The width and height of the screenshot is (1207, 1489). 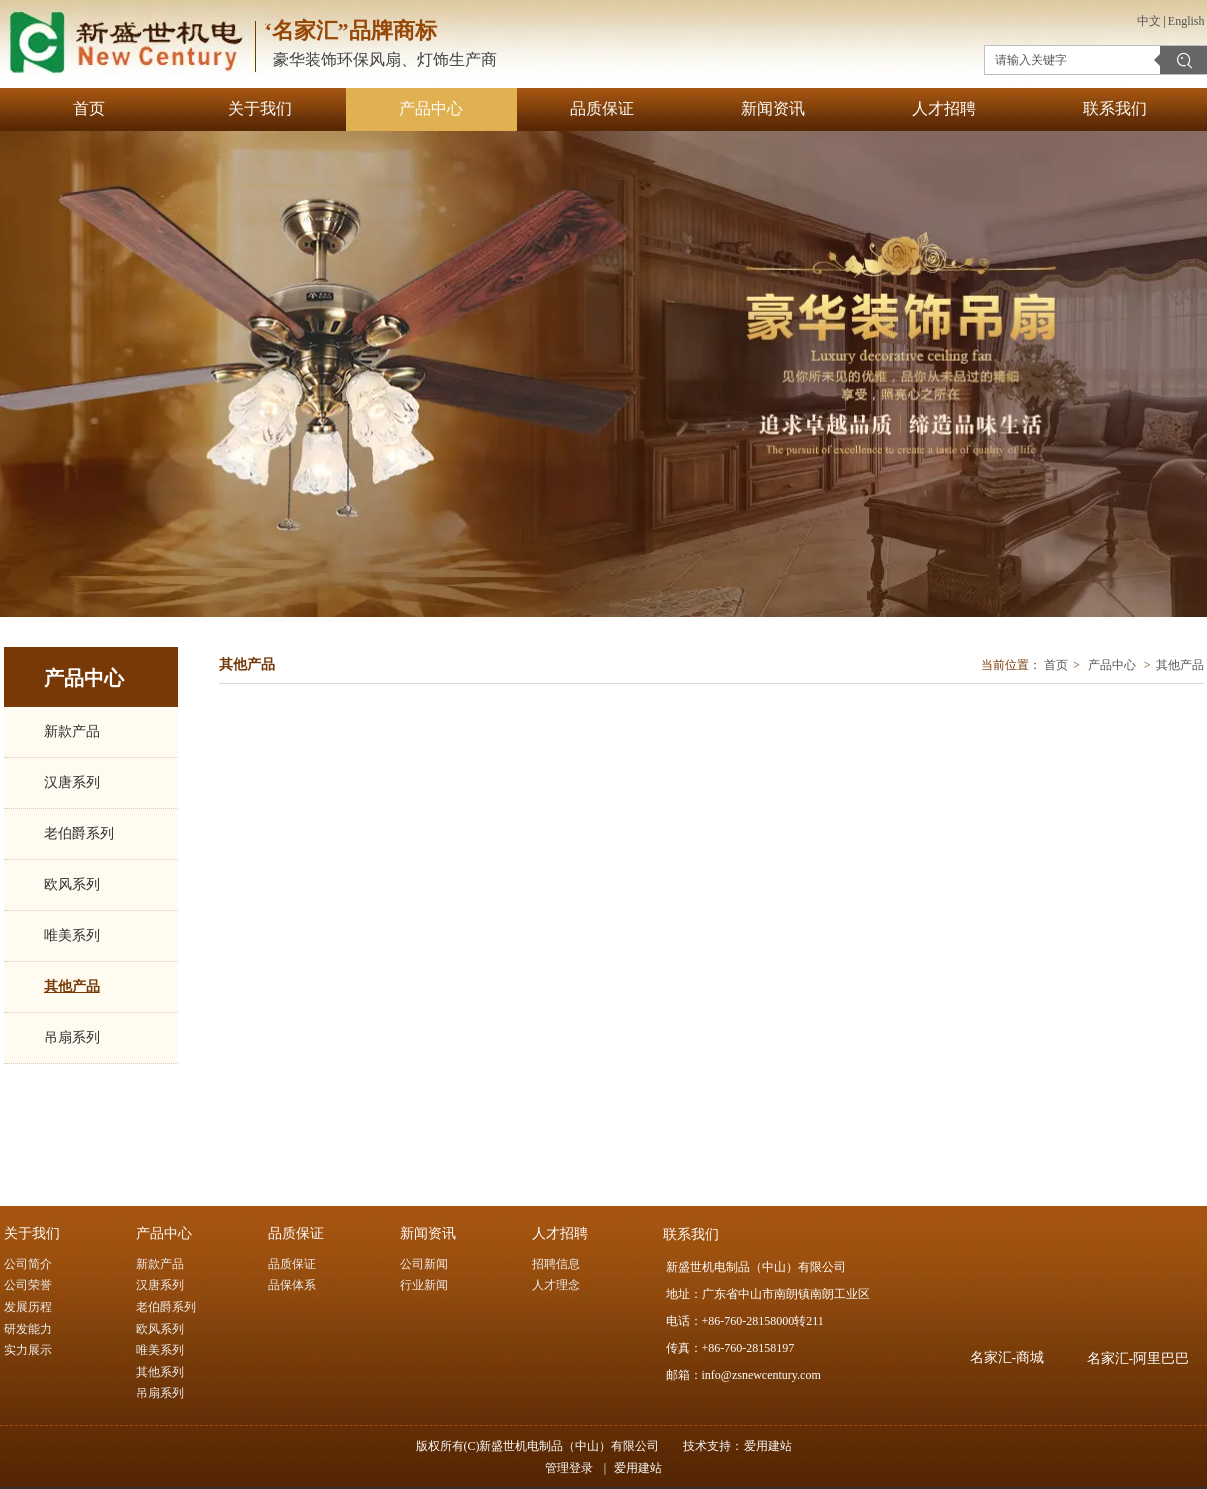 I want to click on 管理登录, so click(x=569, y=1468).